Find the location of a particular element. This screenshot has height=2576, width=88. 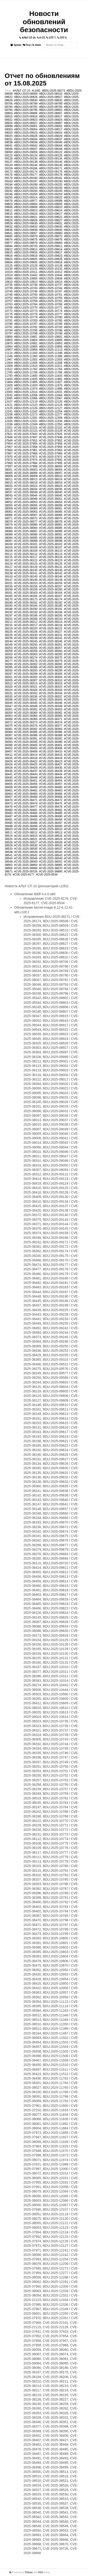

#CVE-2025-38540 is located at coordinates (50, 852).